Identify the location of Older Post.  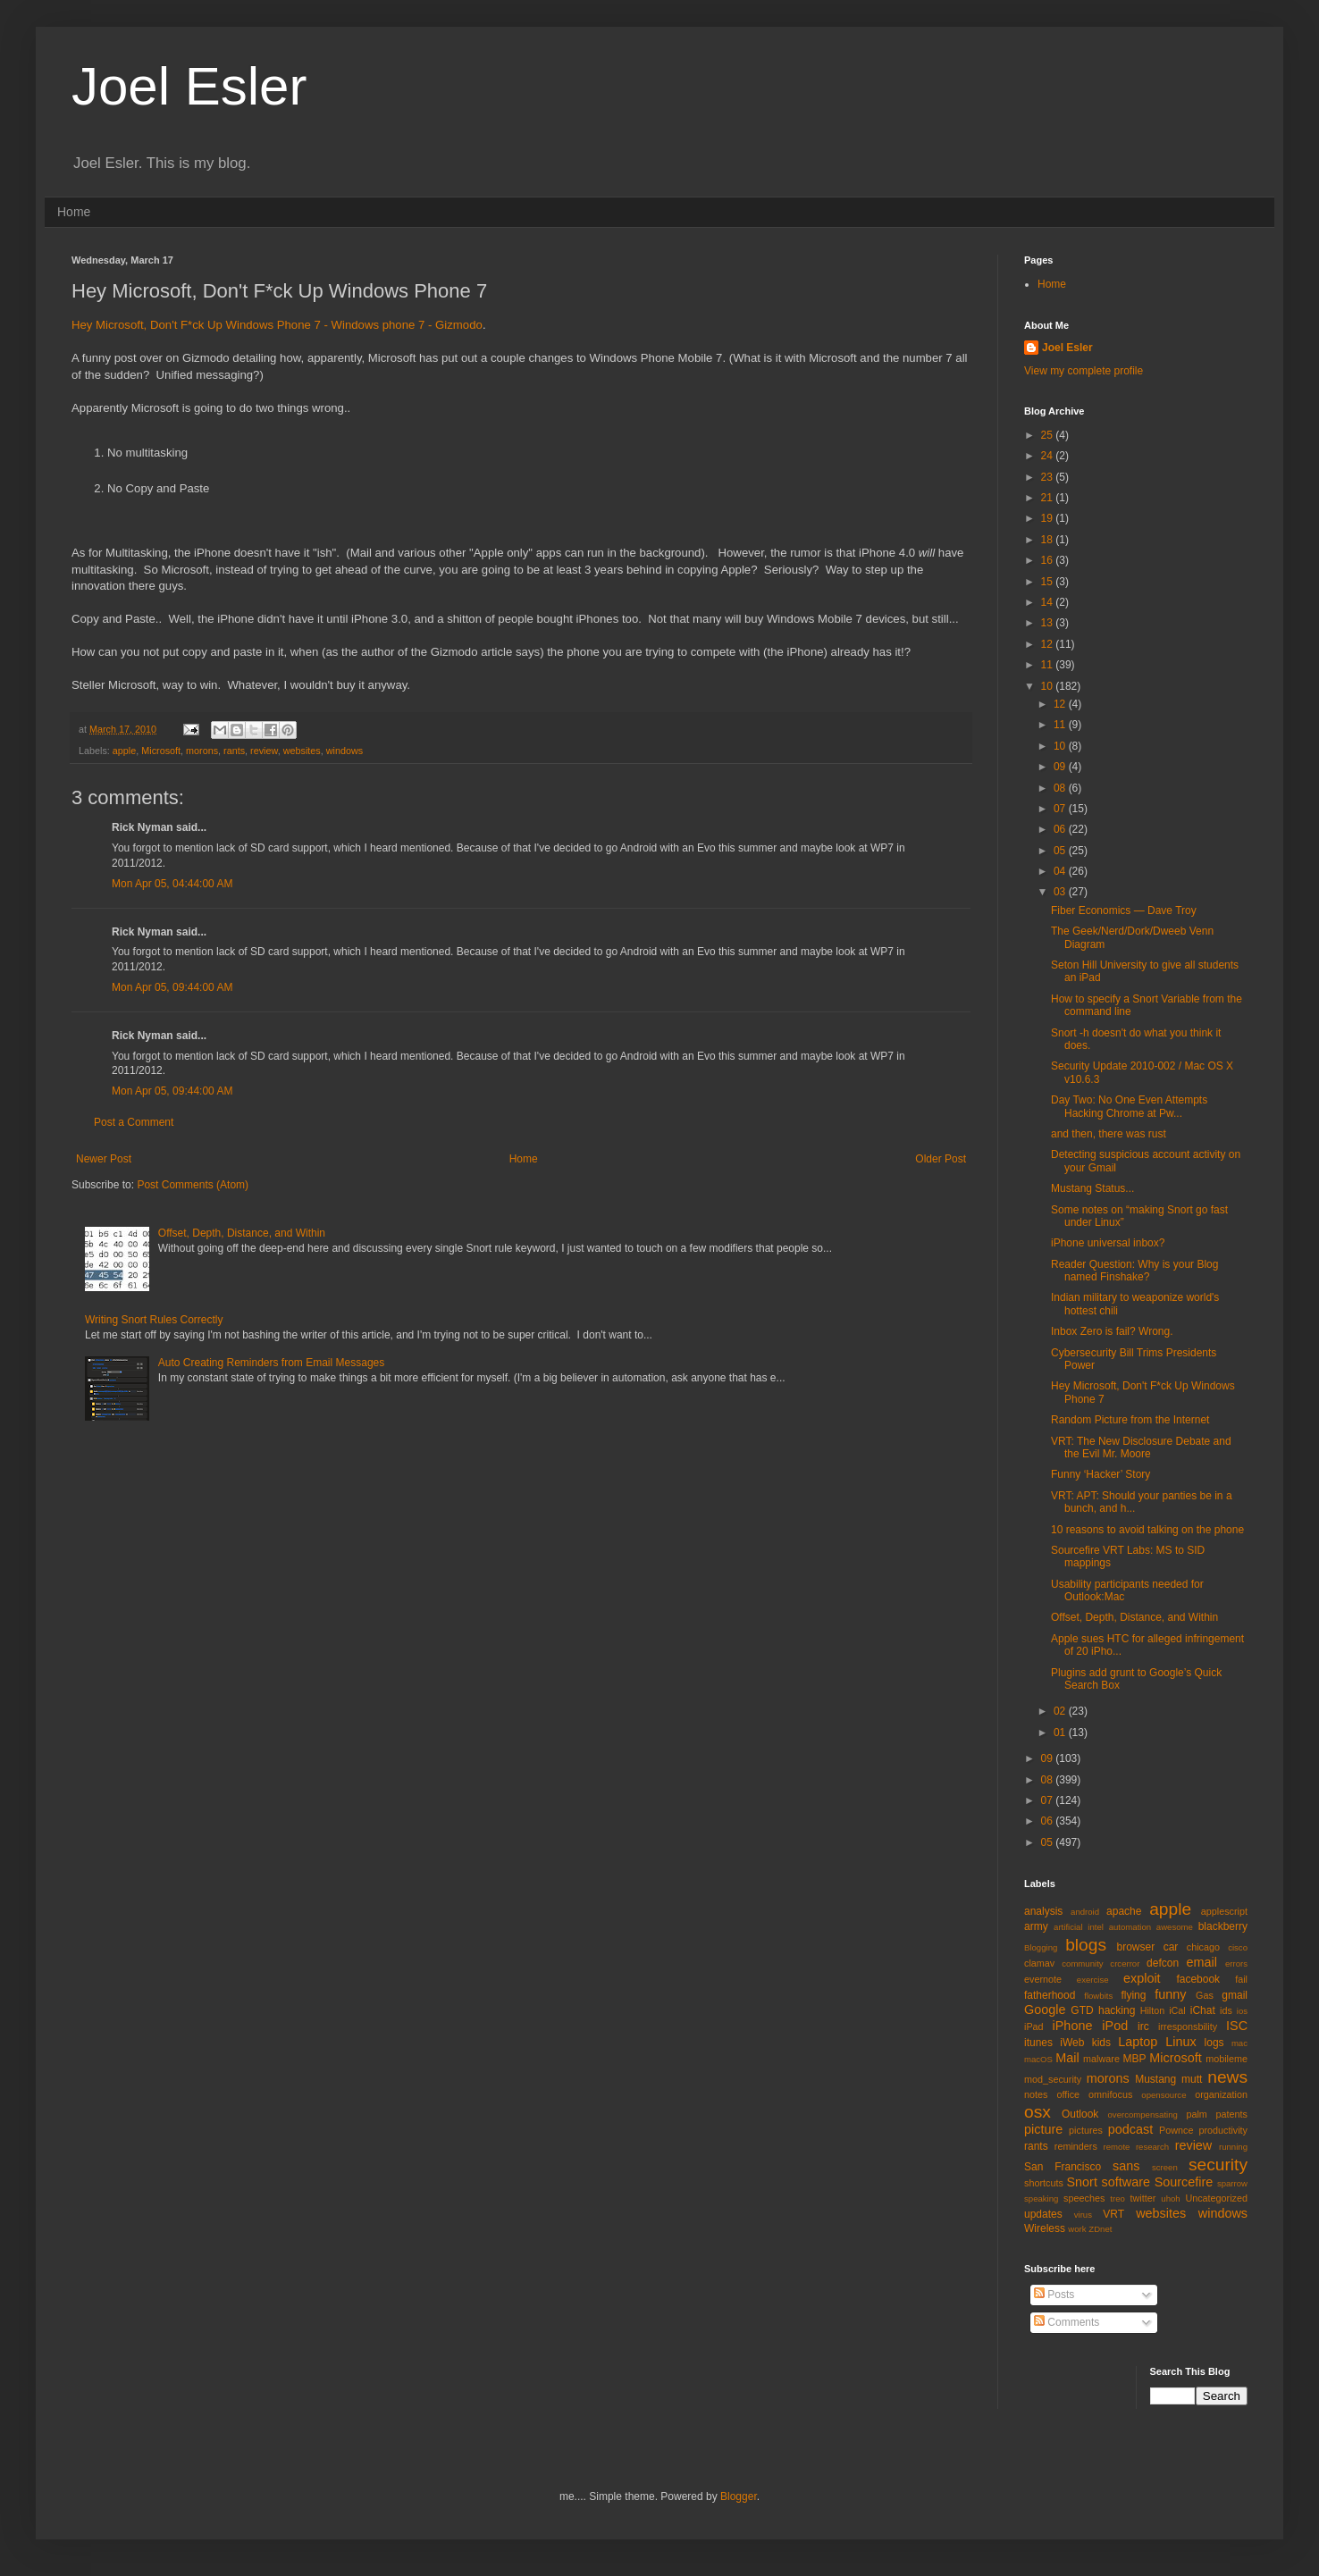
(940, 1159).